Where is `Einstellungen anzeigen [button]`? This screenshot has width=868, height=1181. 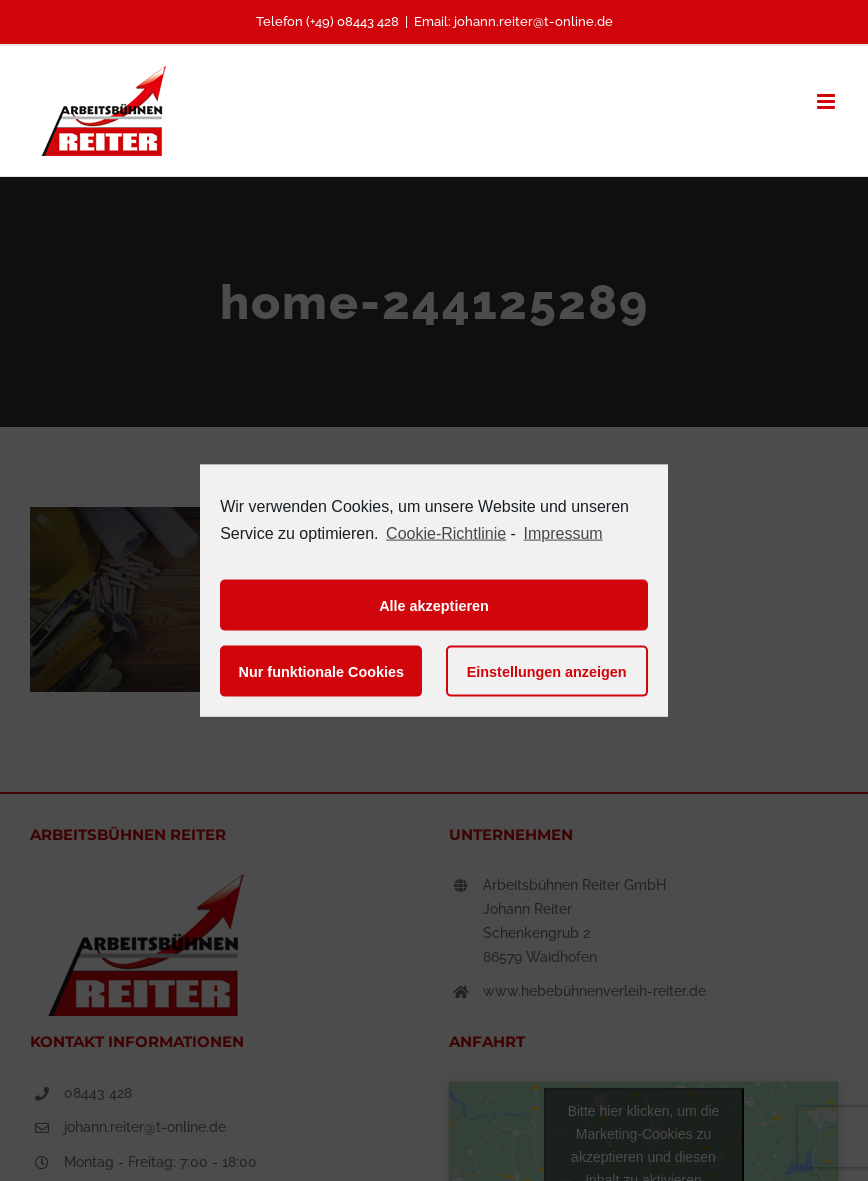
Einstellungen anzeigen [button] is located at coordinates (547, 671).